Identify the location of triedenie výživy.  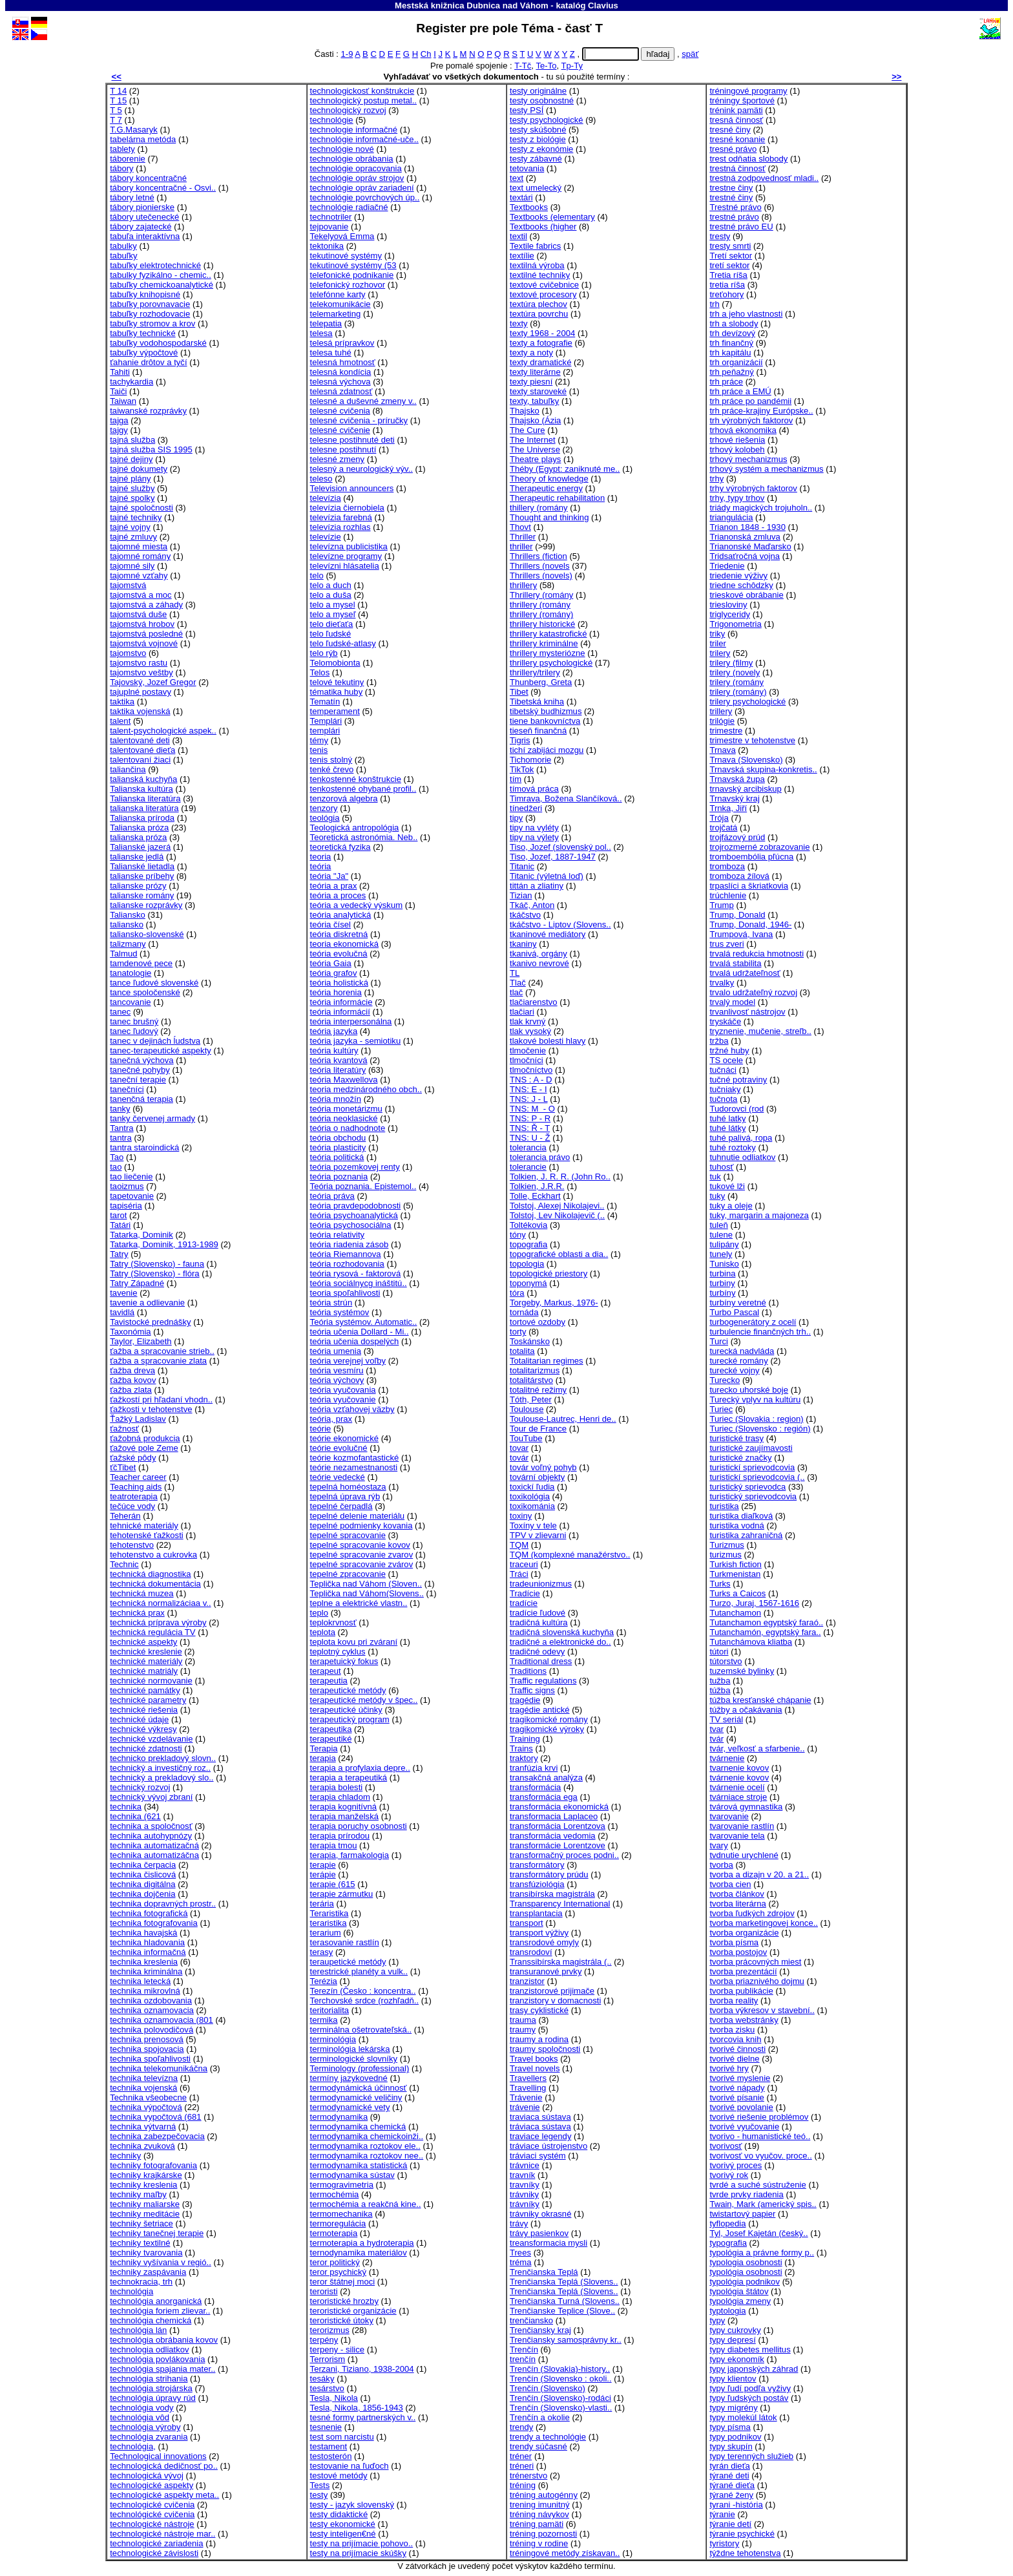
(738, 575).